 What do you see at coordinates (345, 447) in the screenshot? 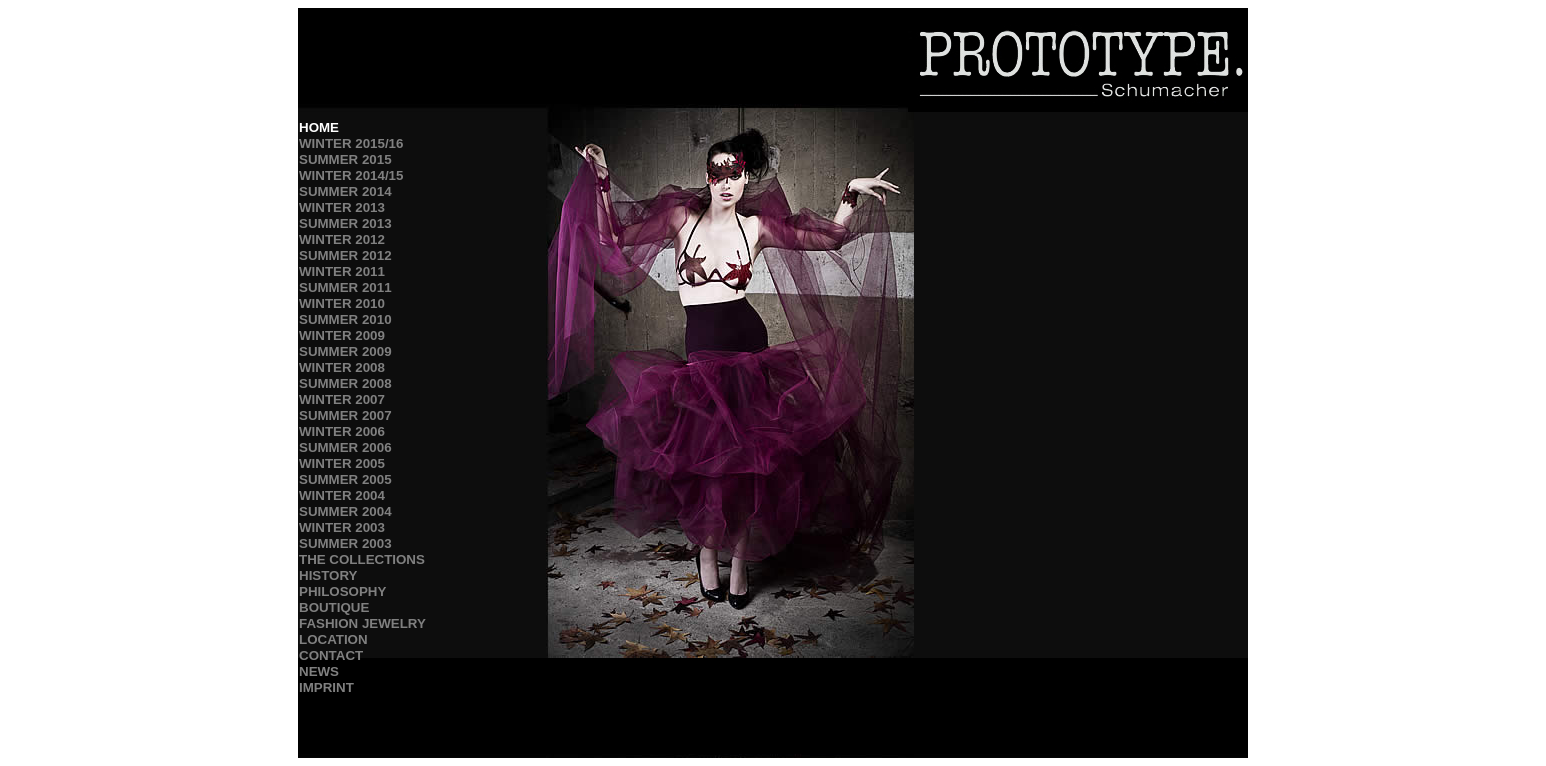
I see `SUMMER 2006` at bounding box center [345, 447].